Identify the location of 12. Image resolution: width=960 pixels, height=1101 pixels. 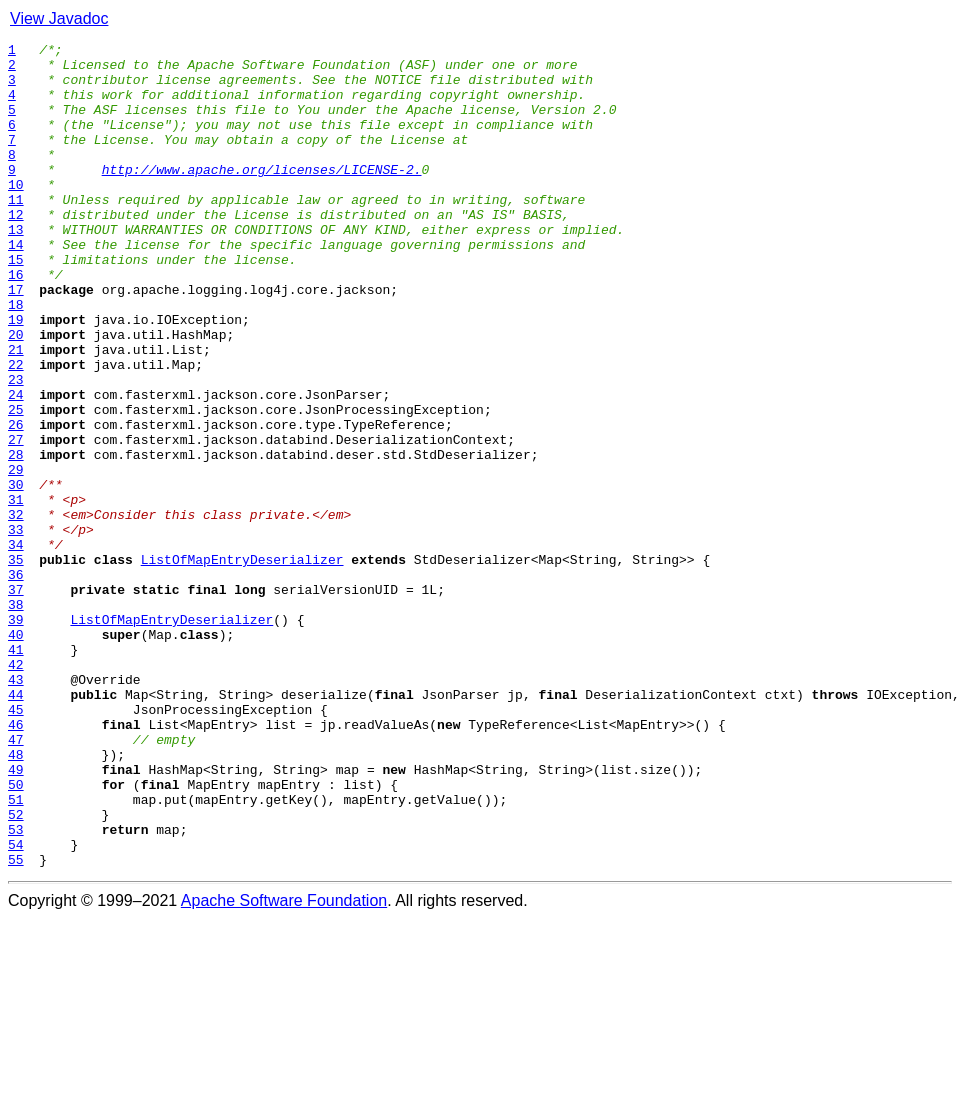
(16, 250).